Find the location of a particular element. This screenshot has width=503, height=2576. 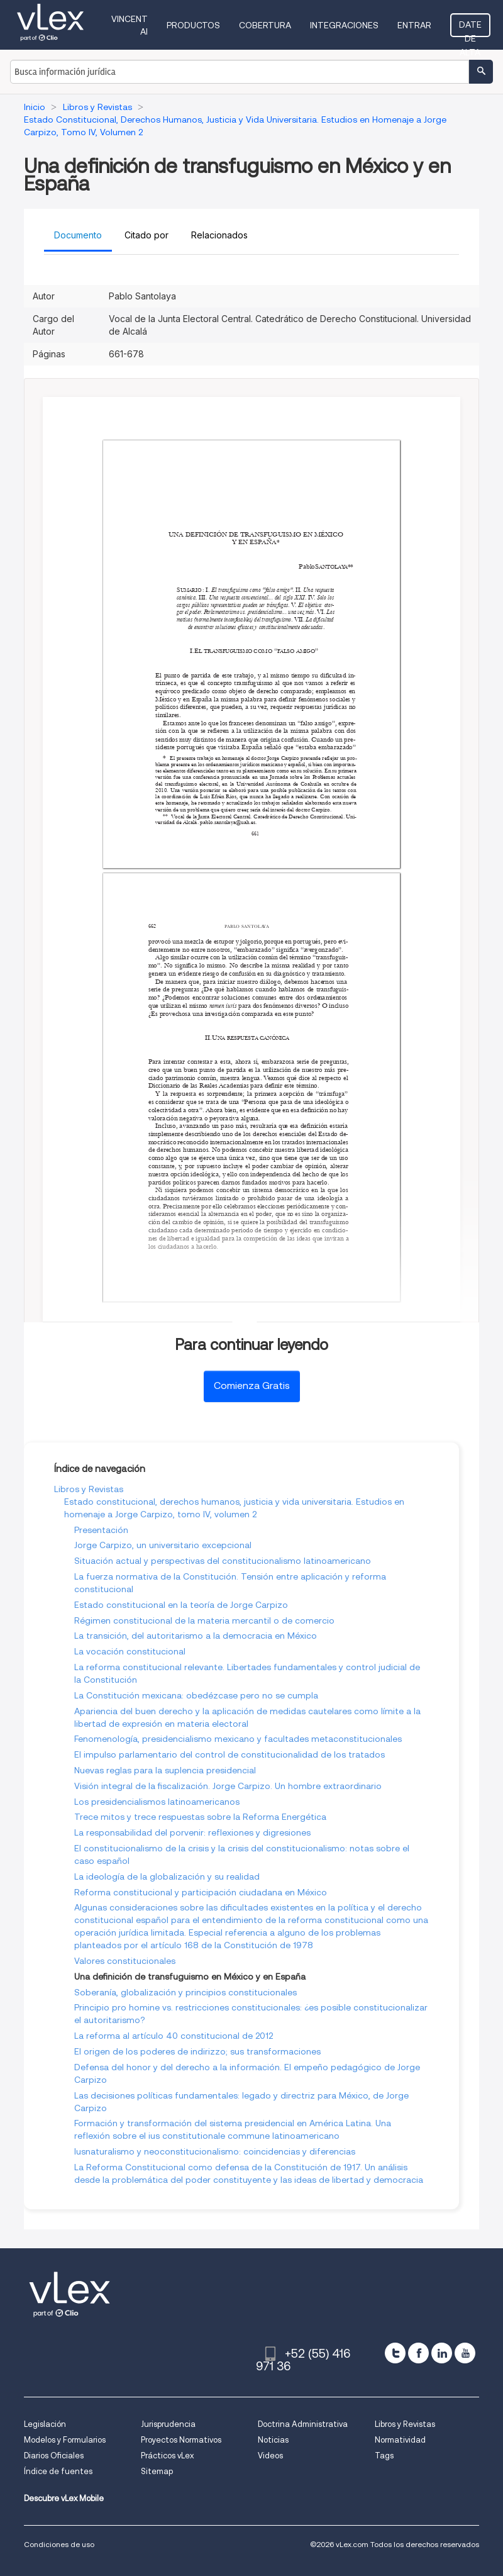

Cobertura is located at coordinates (265, 25).